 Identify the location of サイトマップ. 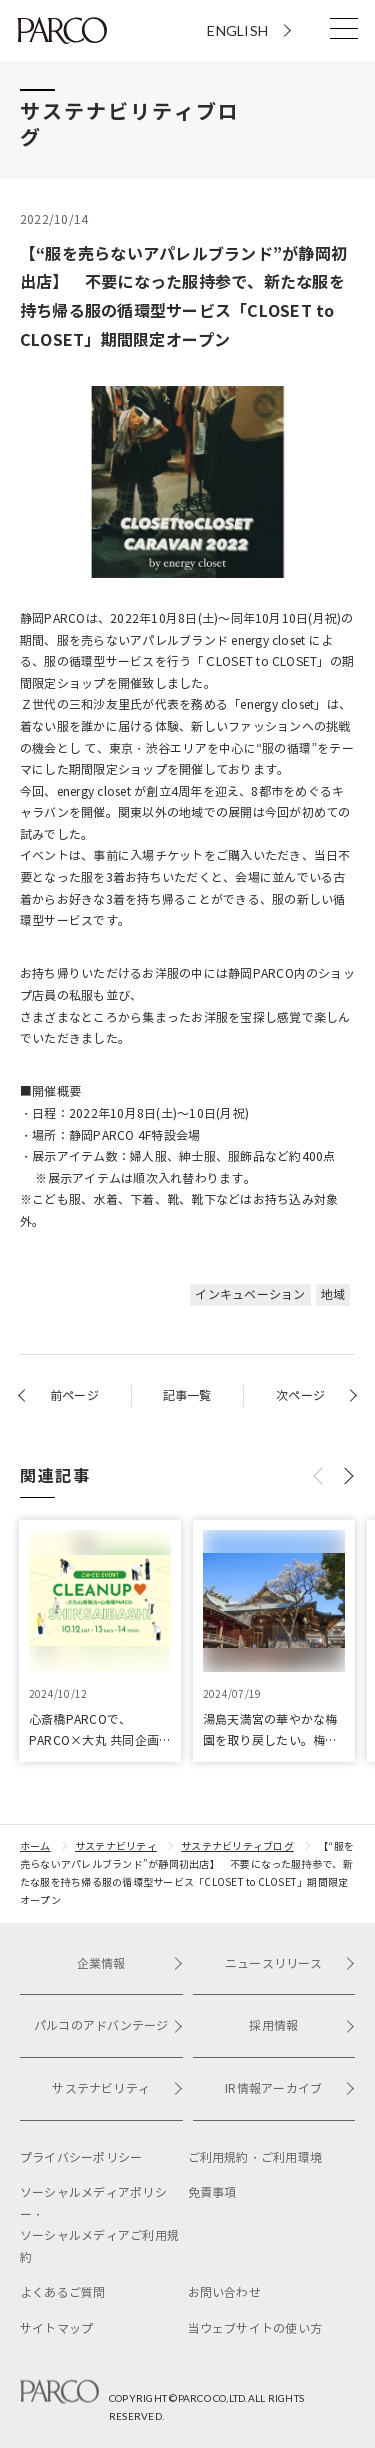
(56, 2328).